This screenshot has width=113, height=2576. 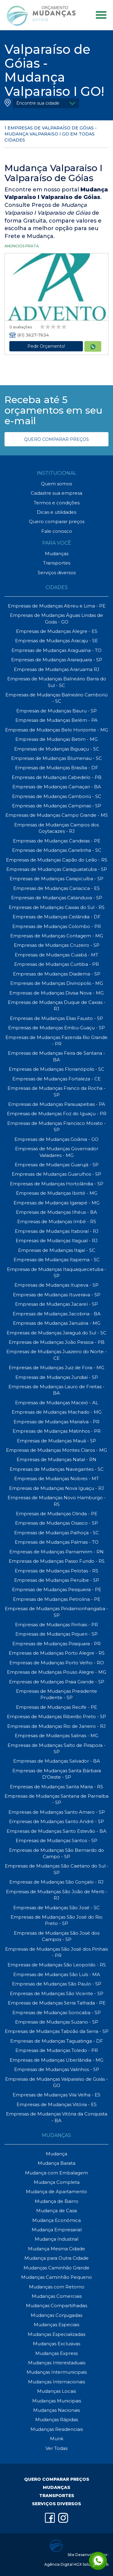 I want to click on Empresas de Mudanças Abreu e Lima - PE, so click(x=56, y=606).